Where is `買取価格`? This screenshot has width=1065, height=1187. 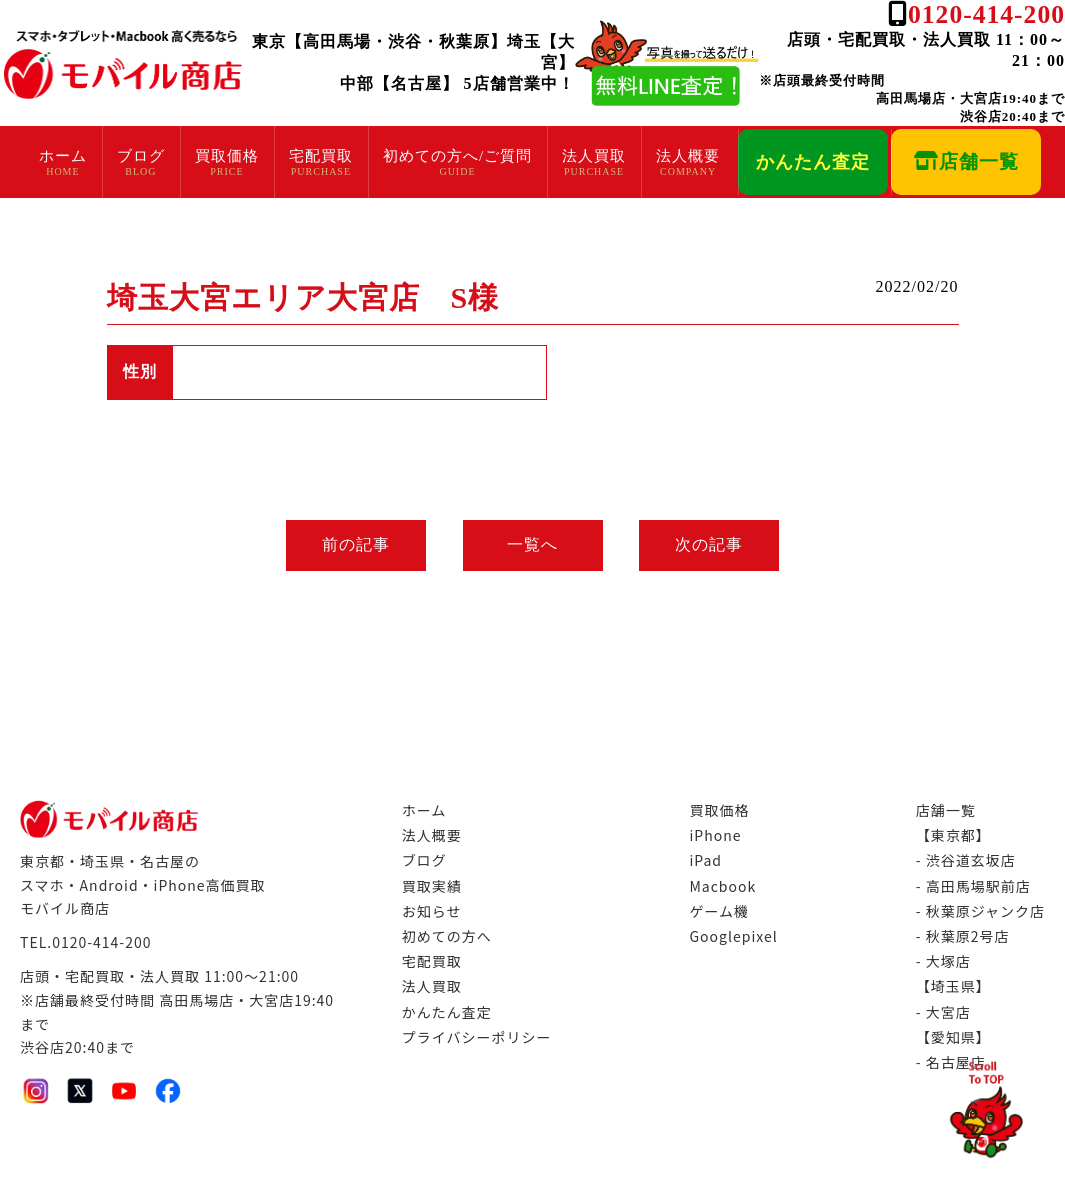 買取価格 is located at coordinates (227, 156).